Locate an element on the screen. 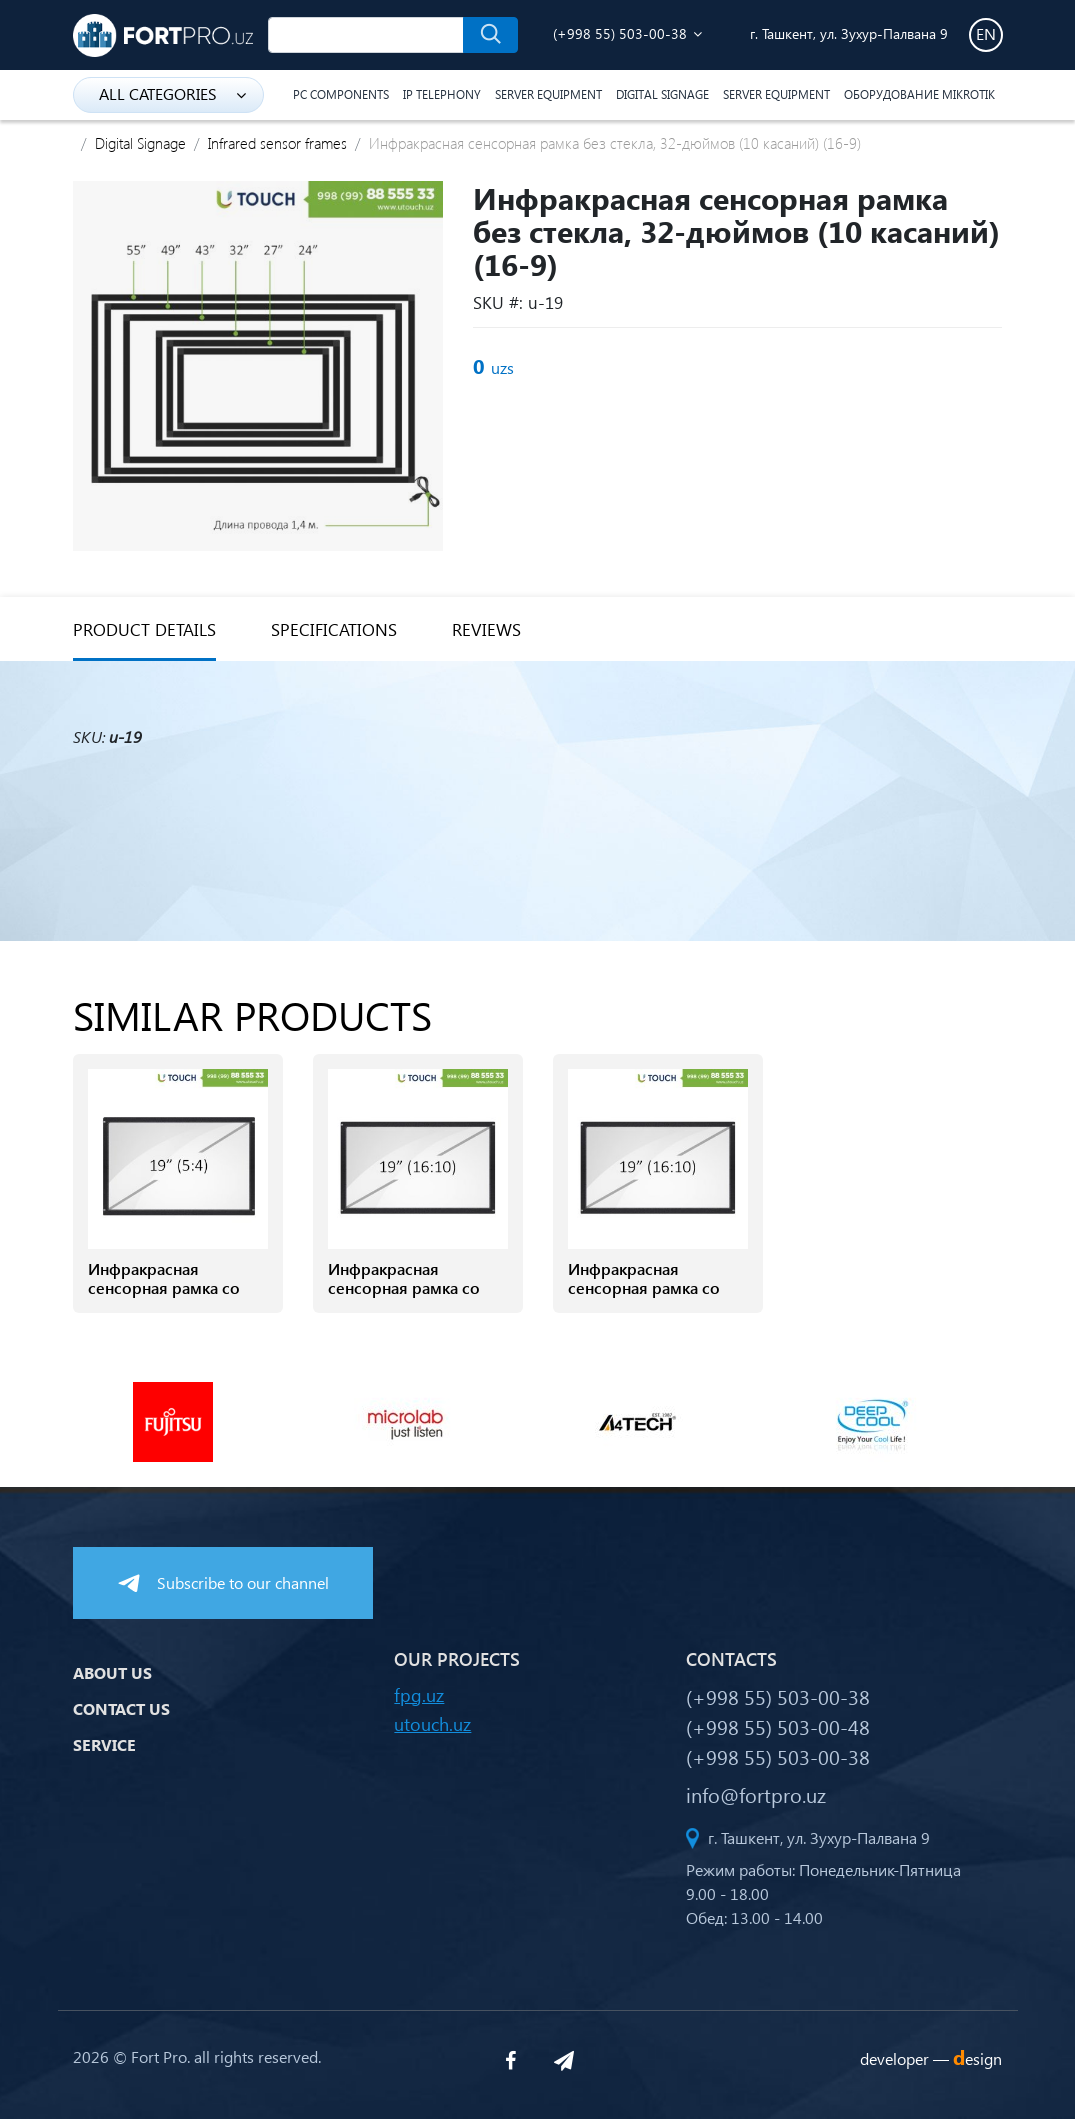 The width and height of the screenshot is (1075, 2119). Инфракрасная сенсорная рамка со стеклом, 19-дюймов (6 касанй) (16-10) is located at coordinates (656, 1297).